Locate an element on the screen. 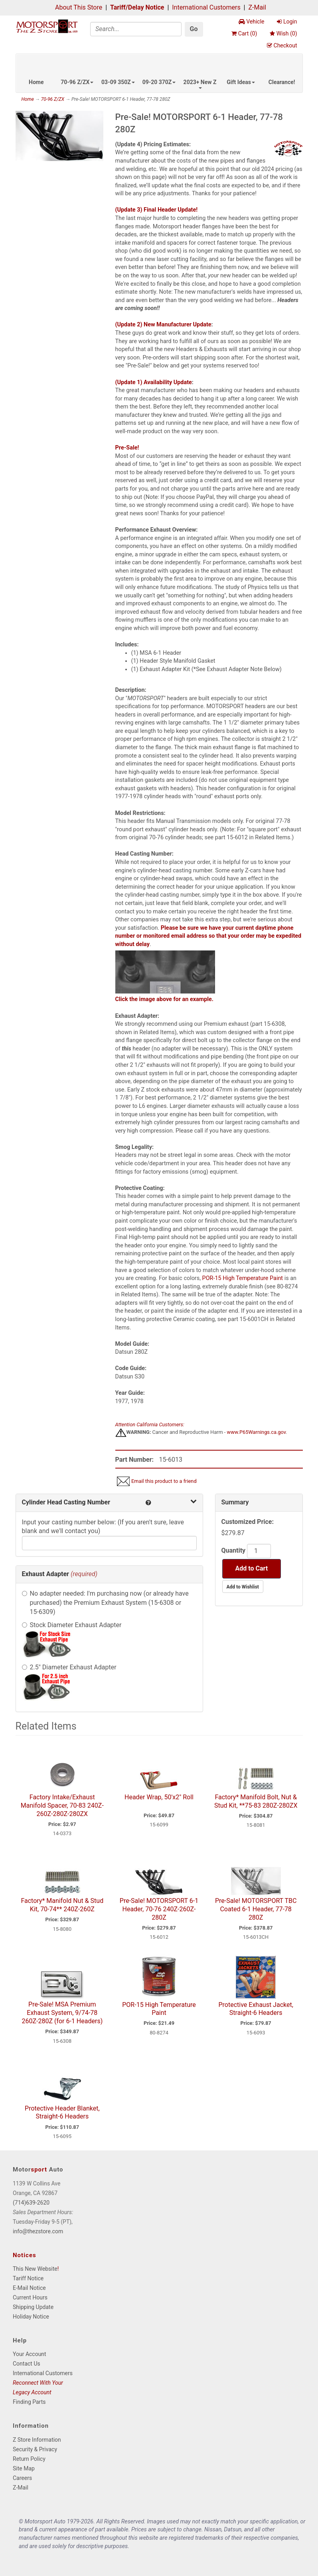 Image resolution: width=318 pixels, height=2576 pixels. Customized Price: is located at coordinates (247, 1522).